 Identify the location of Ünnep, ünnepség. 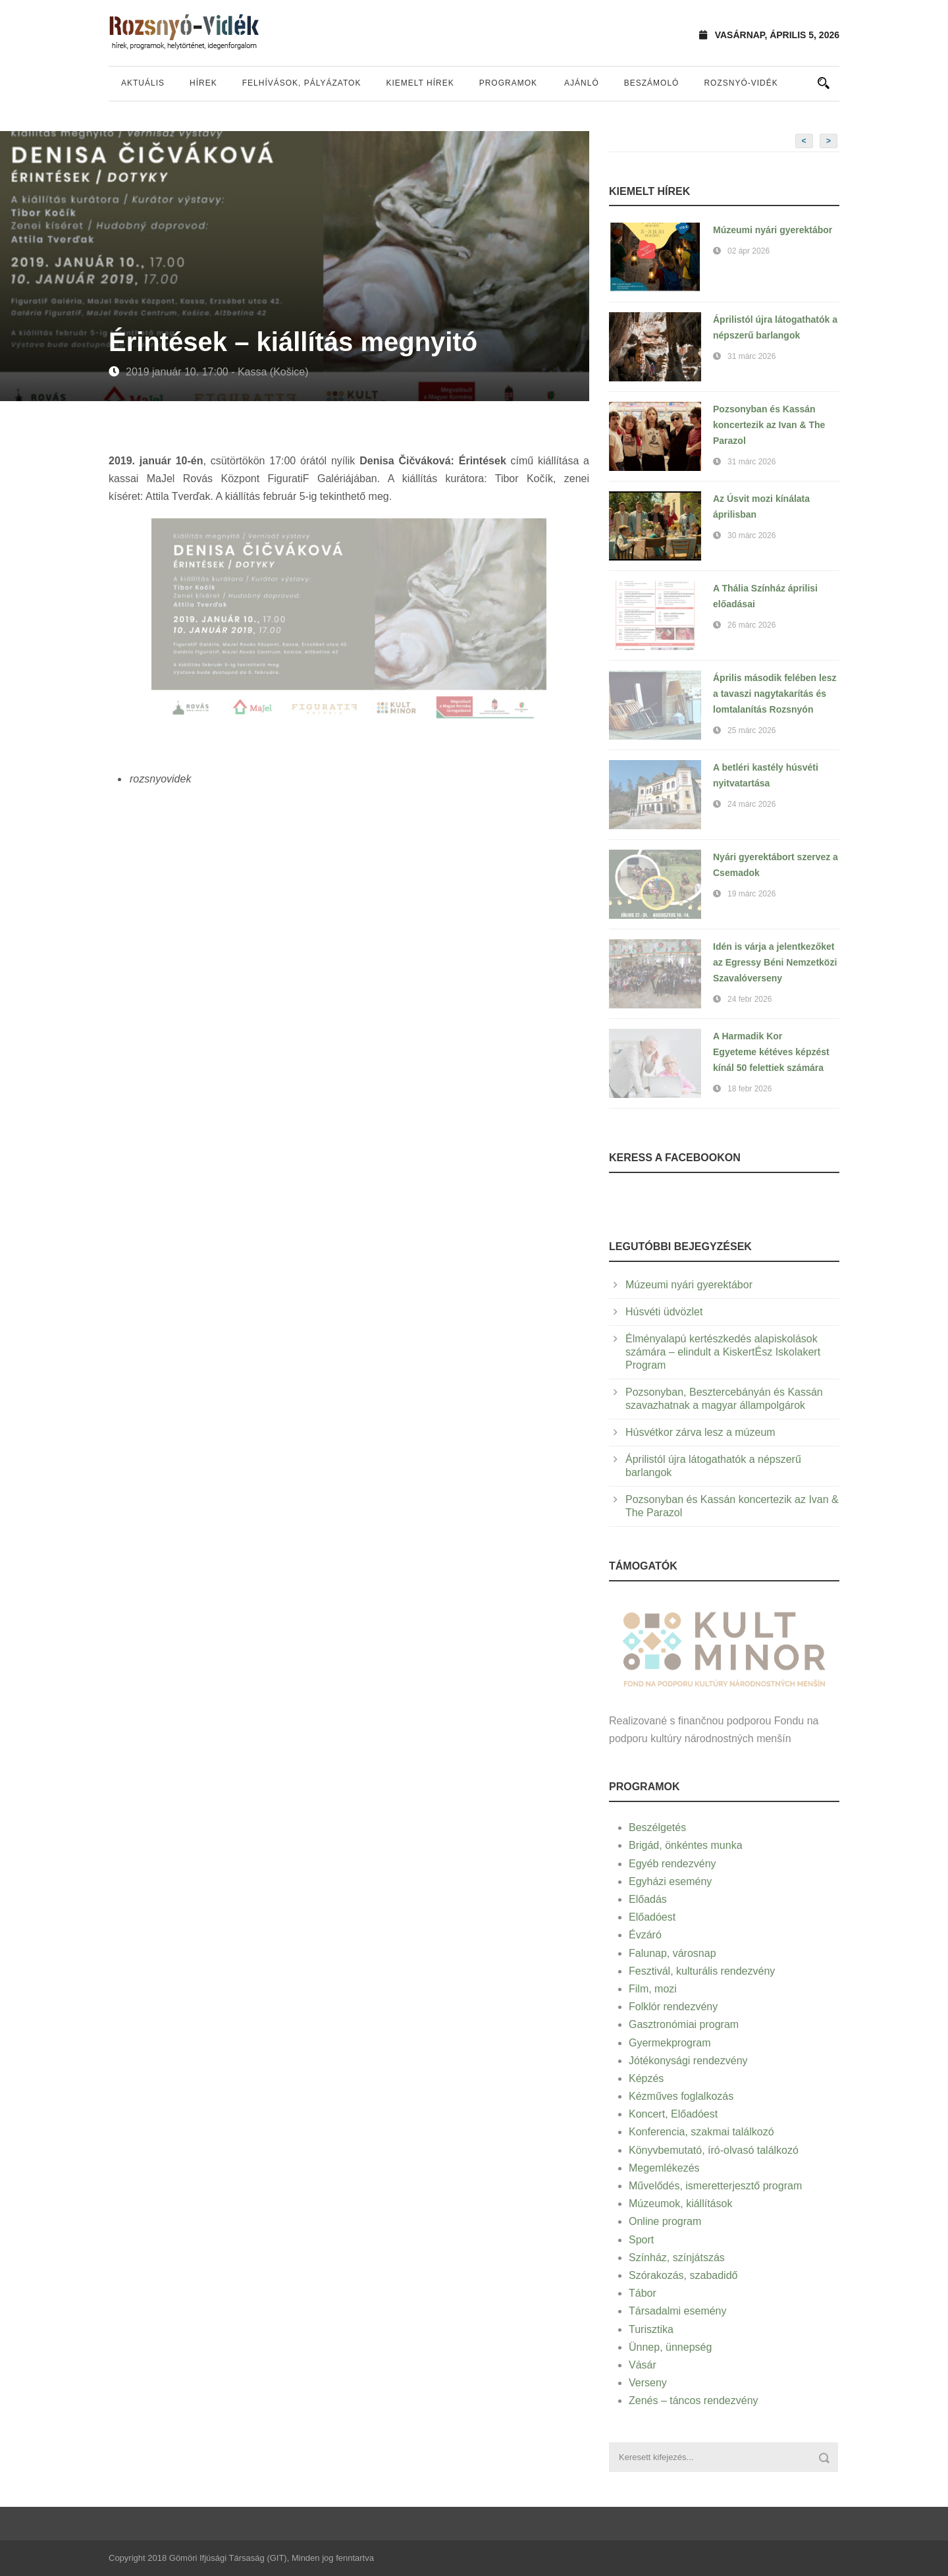
(670, 2347).